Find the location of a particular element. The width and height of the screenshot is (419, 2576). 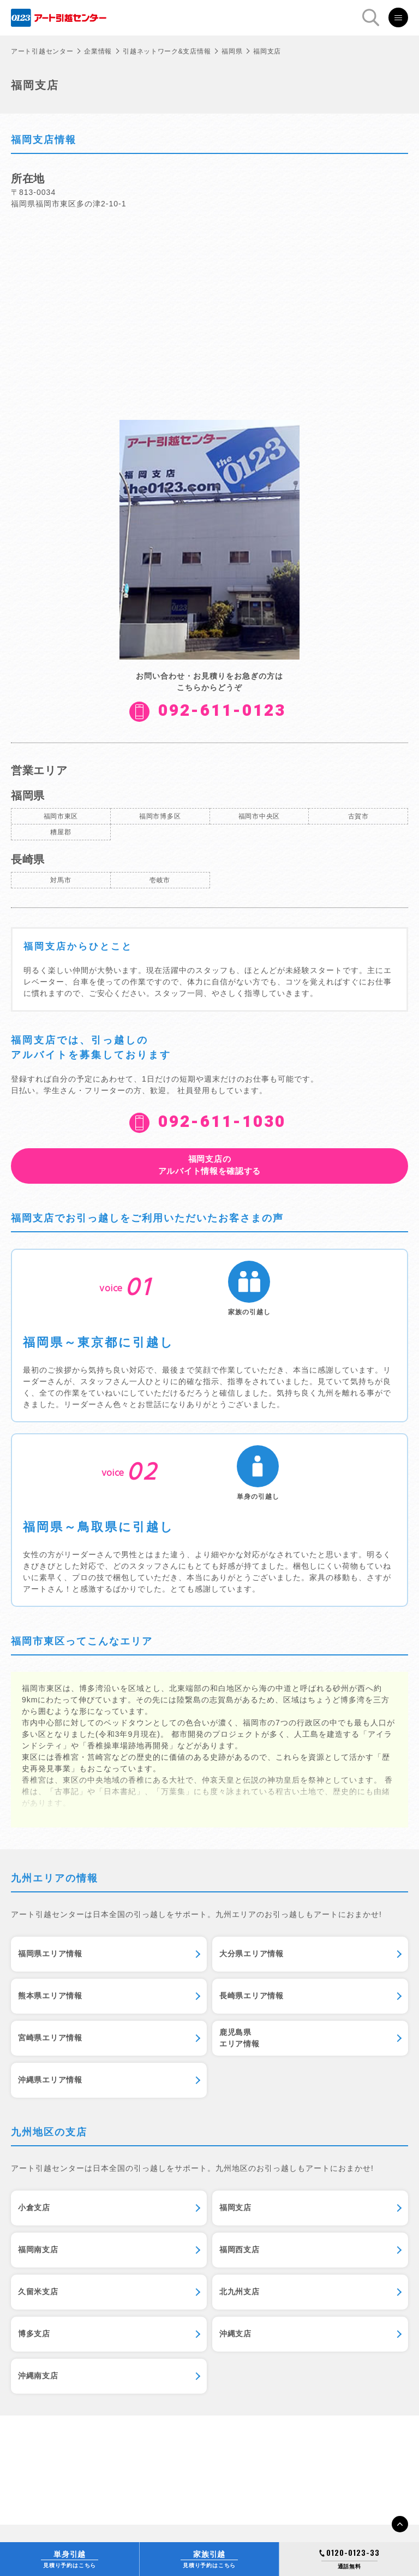

久留米支店 is located at coordinates (38, 2291).